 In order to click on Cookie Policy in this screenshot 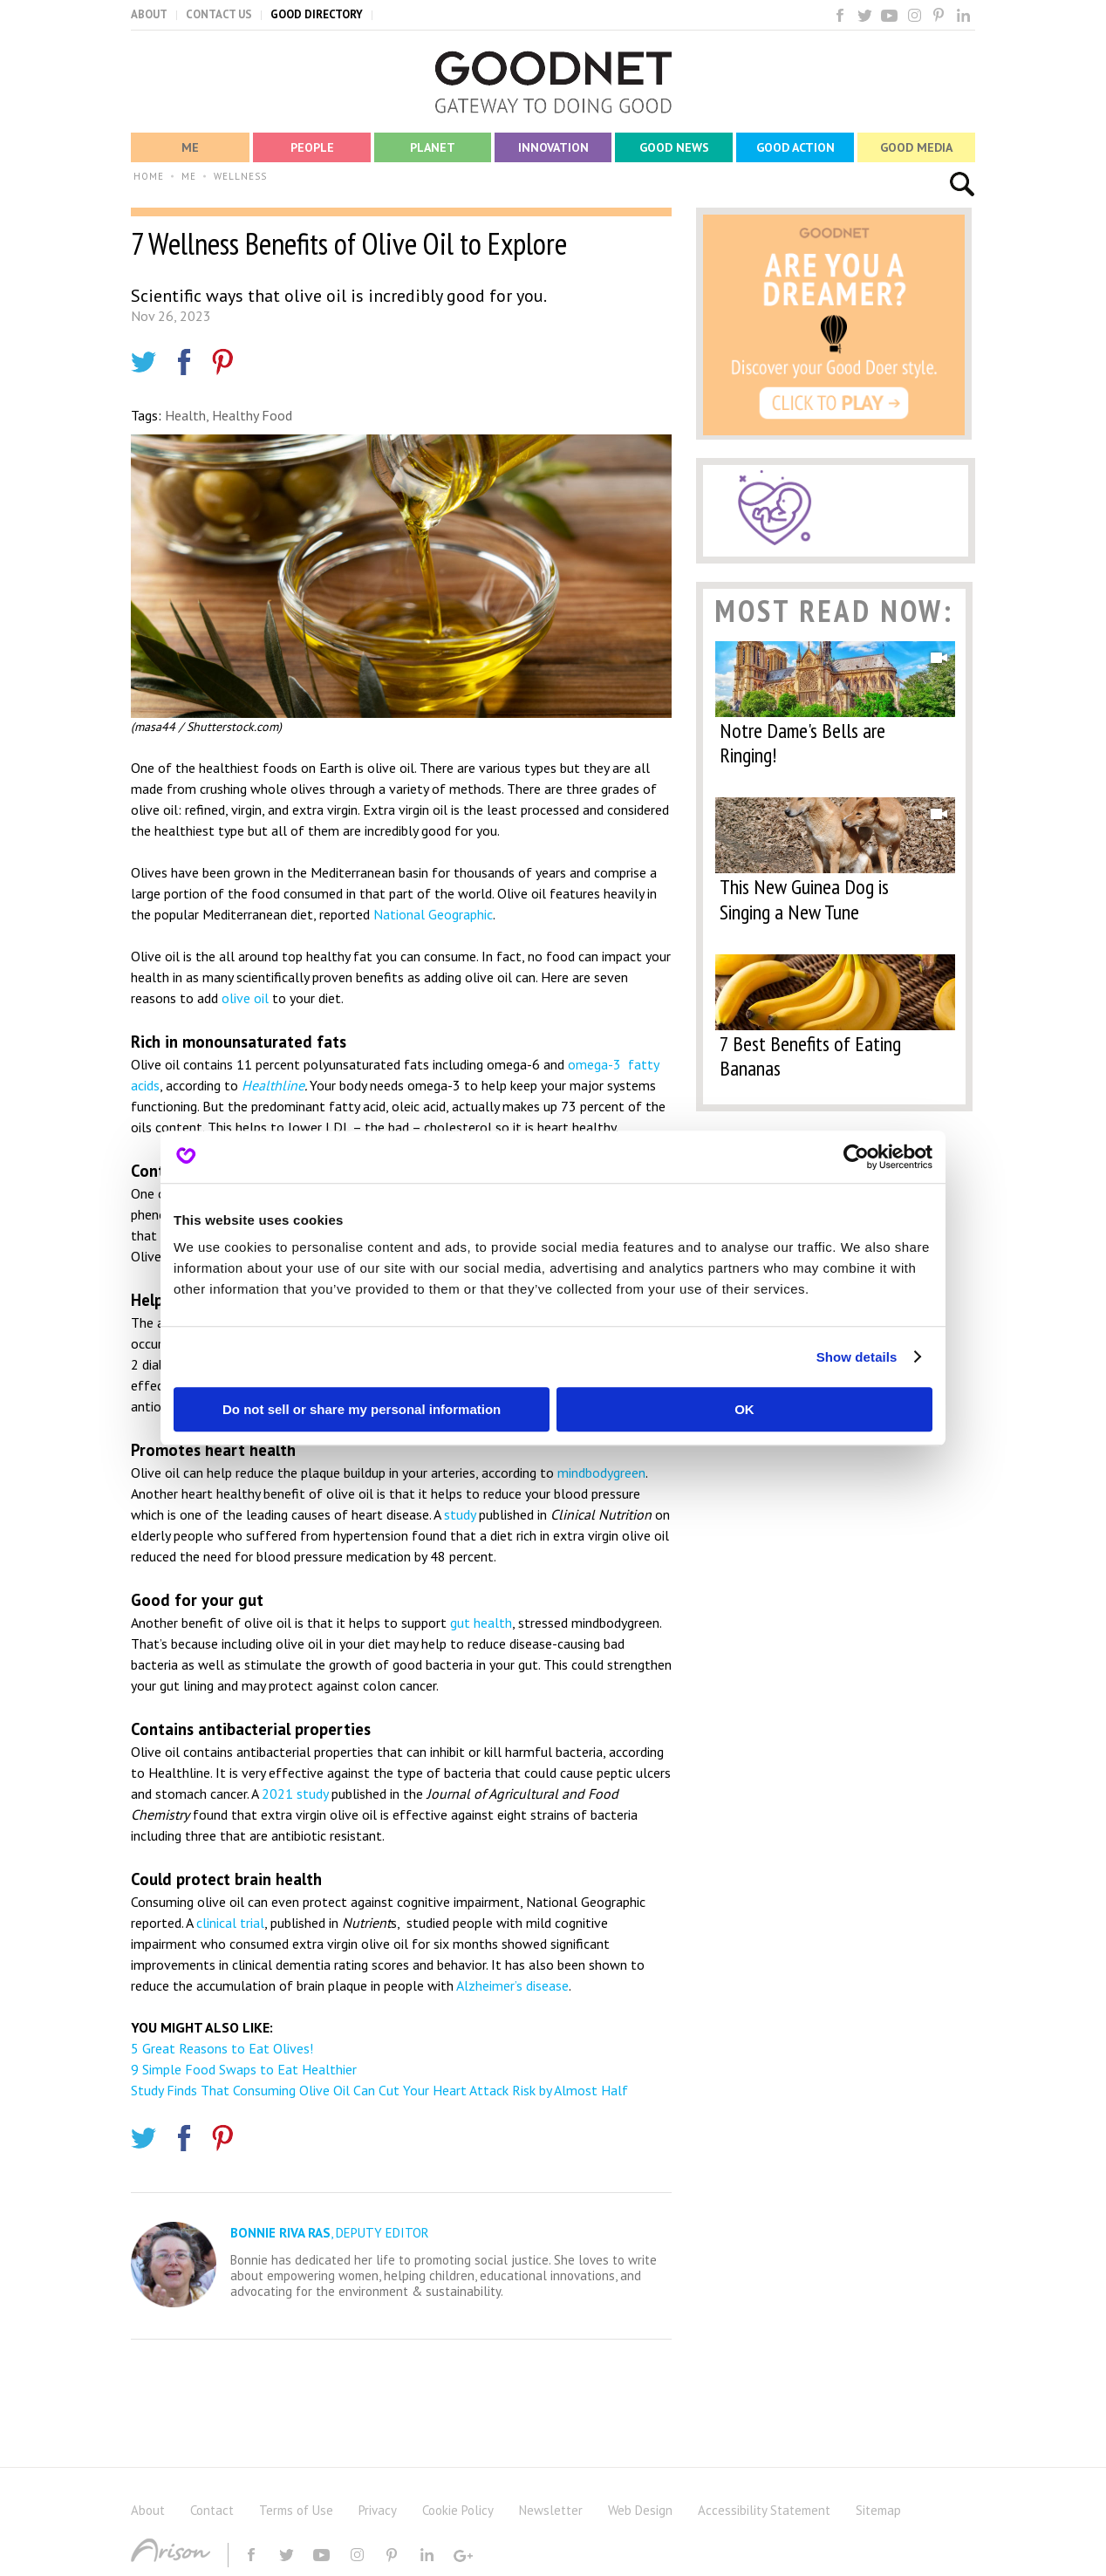, I will do `click(458, 2510)`.